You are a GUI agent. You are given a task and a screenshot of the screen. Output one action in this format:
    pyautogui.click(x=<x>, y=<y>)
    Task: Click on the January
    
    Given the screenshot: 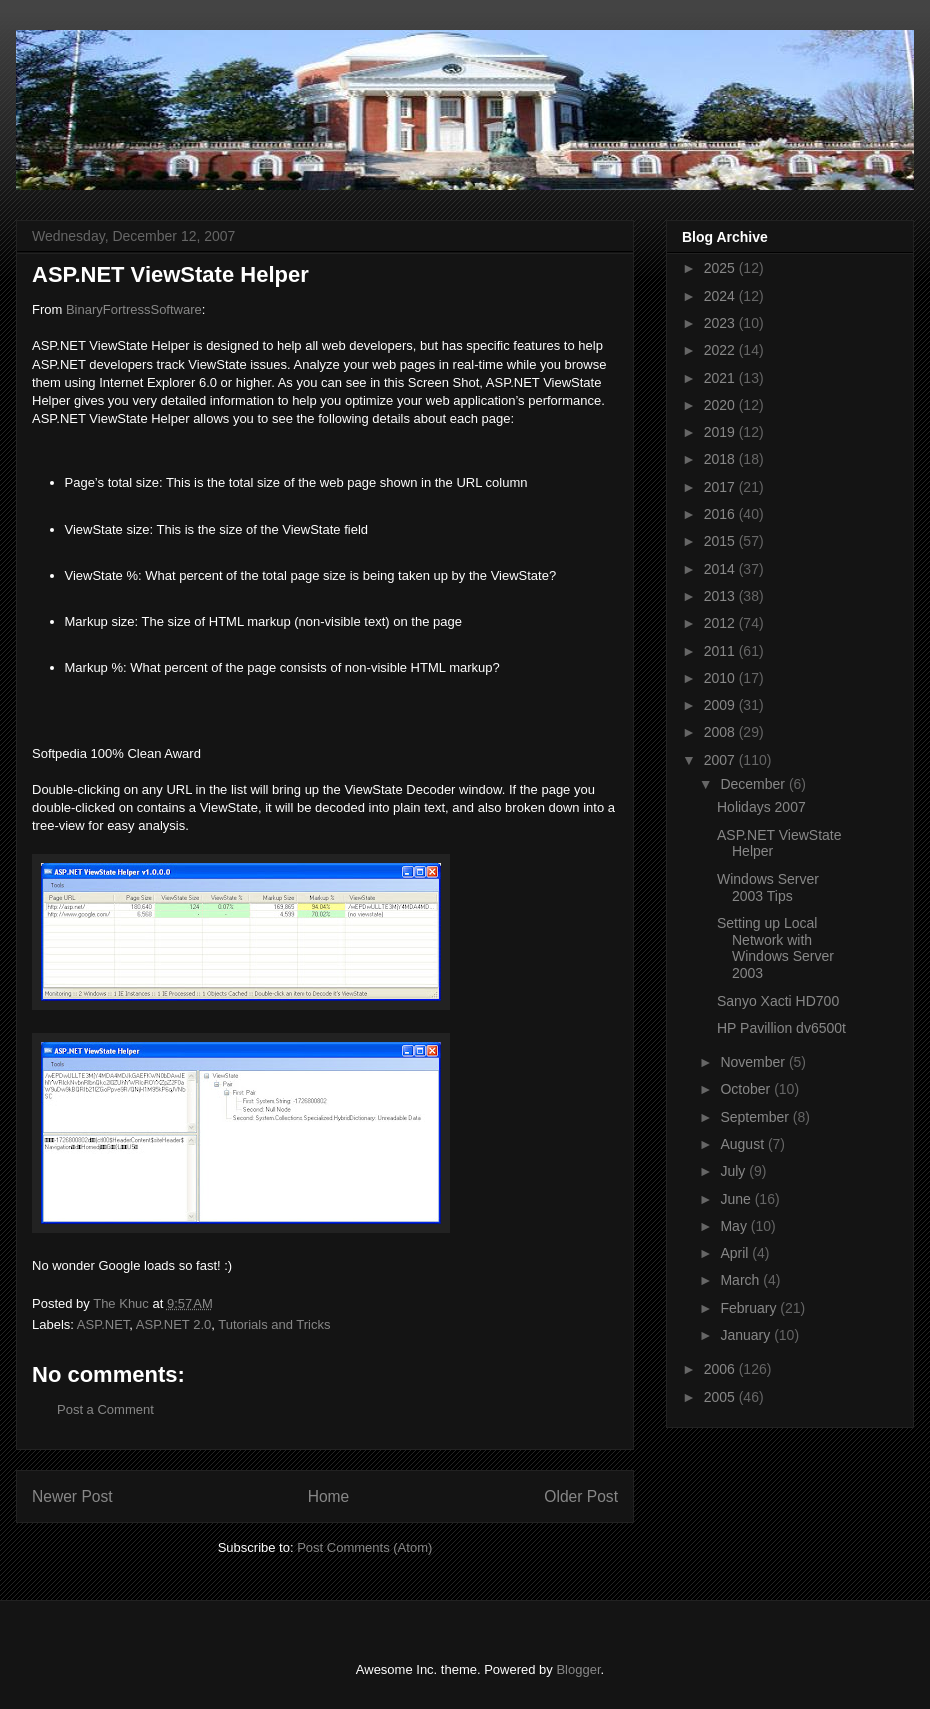 What is the action you would take?
    pyautogui.click(x=747, y=1335)
    